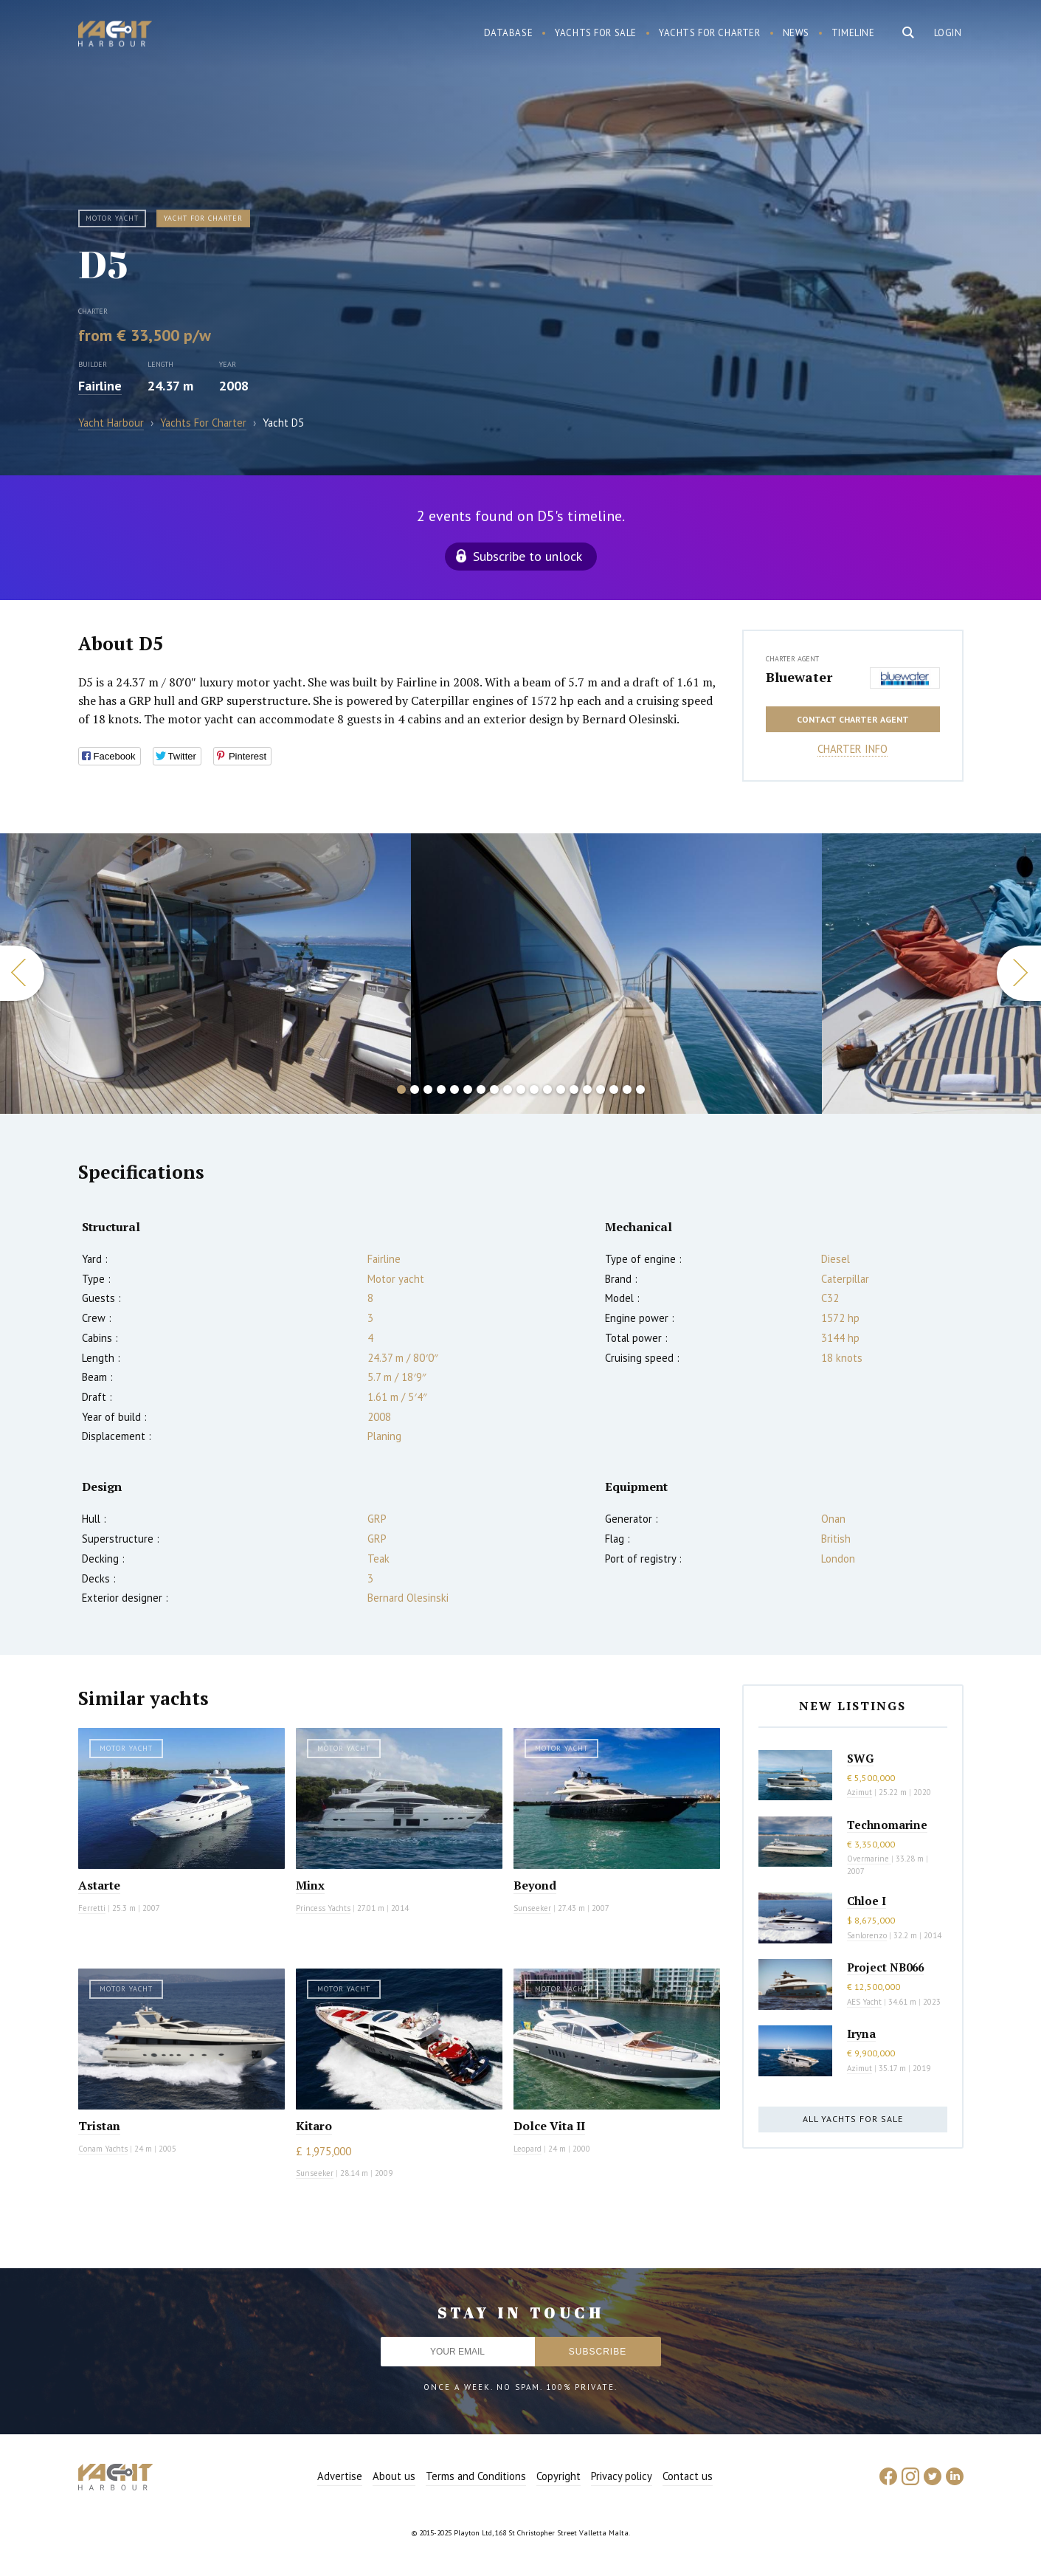 The image size is (1041, 2576). I want to click on 14 [button], so click(574, 1089).